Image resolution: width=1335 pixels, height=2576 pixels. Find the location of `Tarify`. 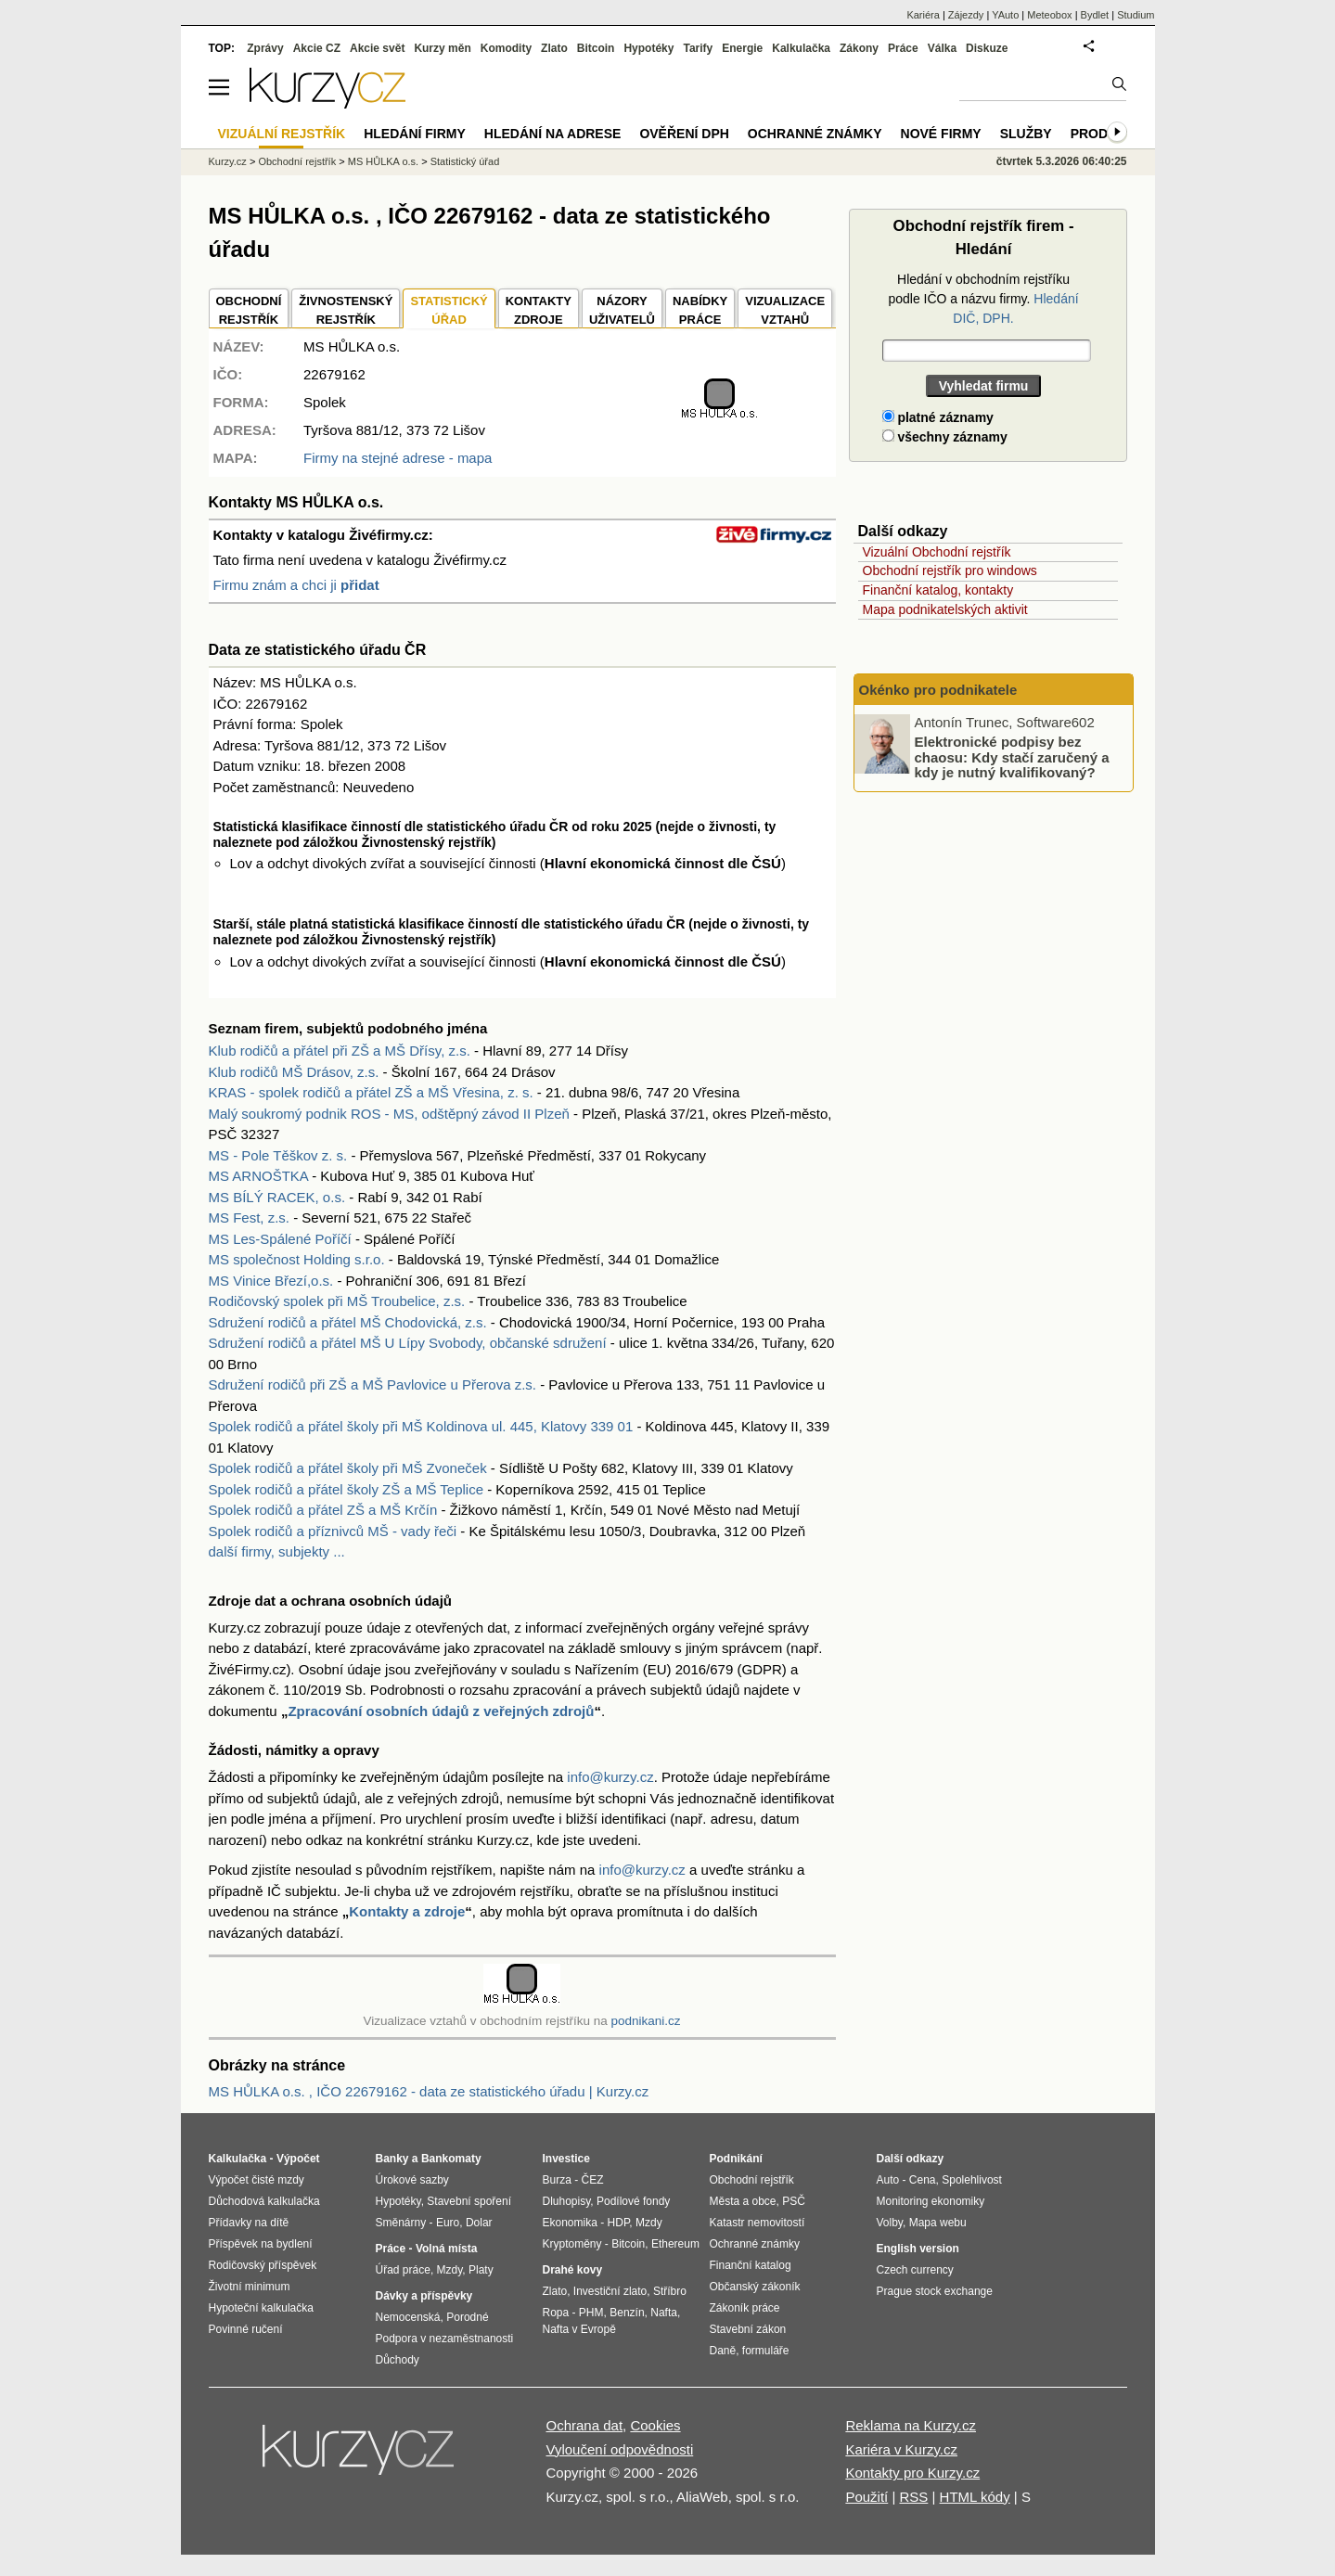

Tarify is located at coordinates (697, 48).